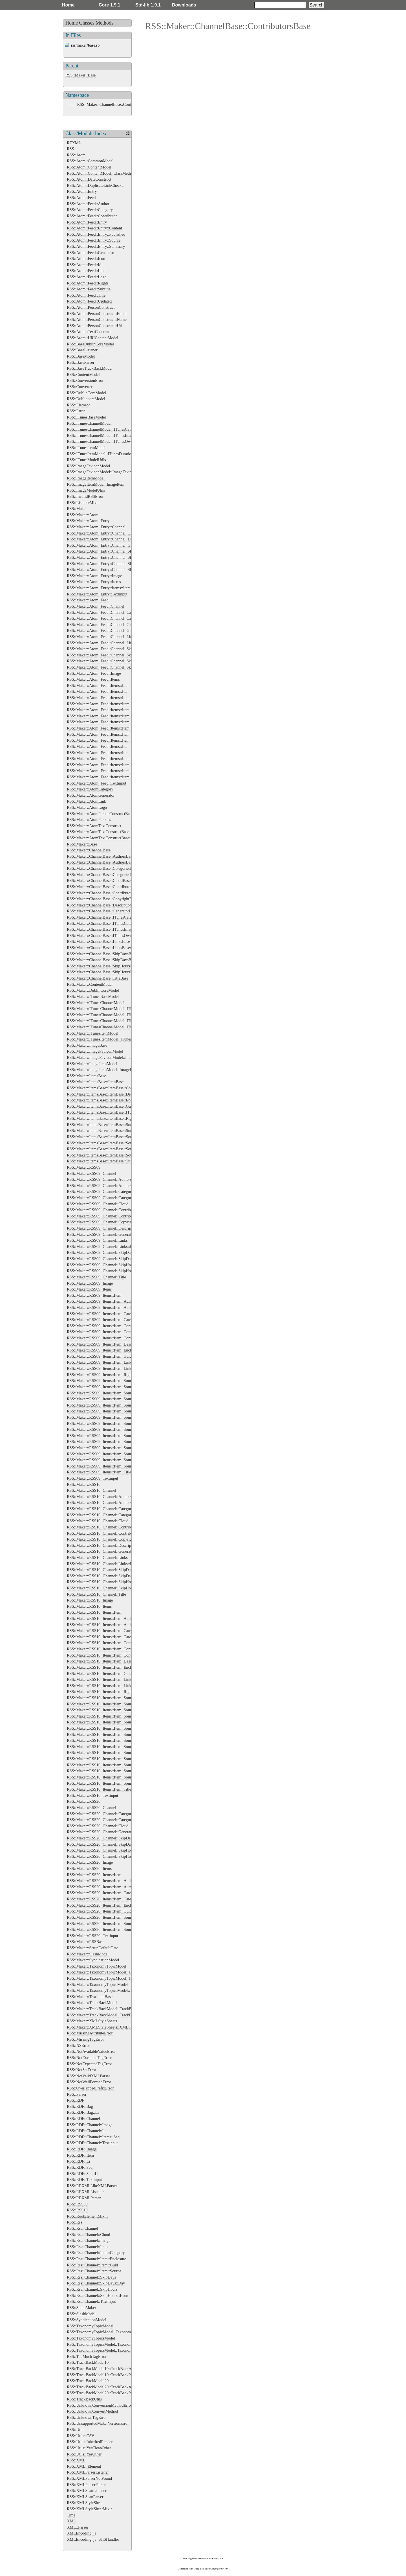 This screenshot has width=406, height=2576. I want to click on RSS::Rss::Channel::Cloud, so click(88, 2234).